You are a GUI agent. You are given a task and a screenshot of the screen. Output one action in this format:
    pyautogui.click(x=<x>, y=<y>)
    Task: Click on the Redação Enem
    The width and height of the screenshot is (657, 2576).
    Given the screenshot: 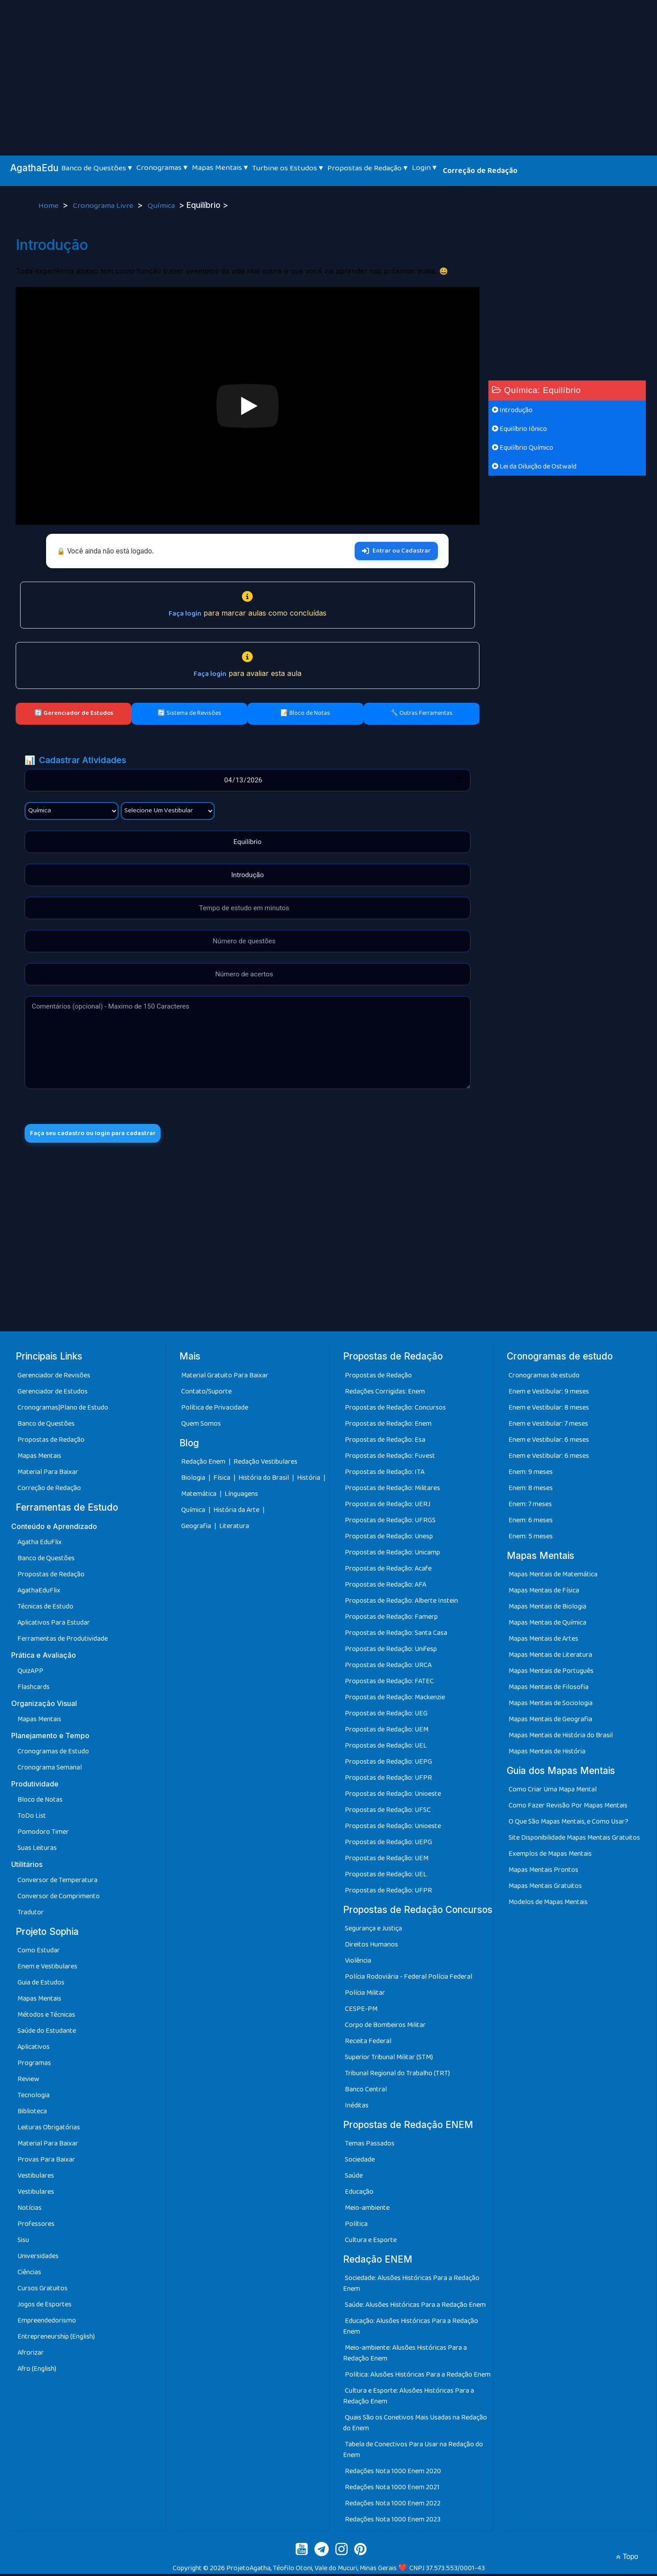 What is the action you would take?
    pyautogui.click(x=203, y=1464)
    